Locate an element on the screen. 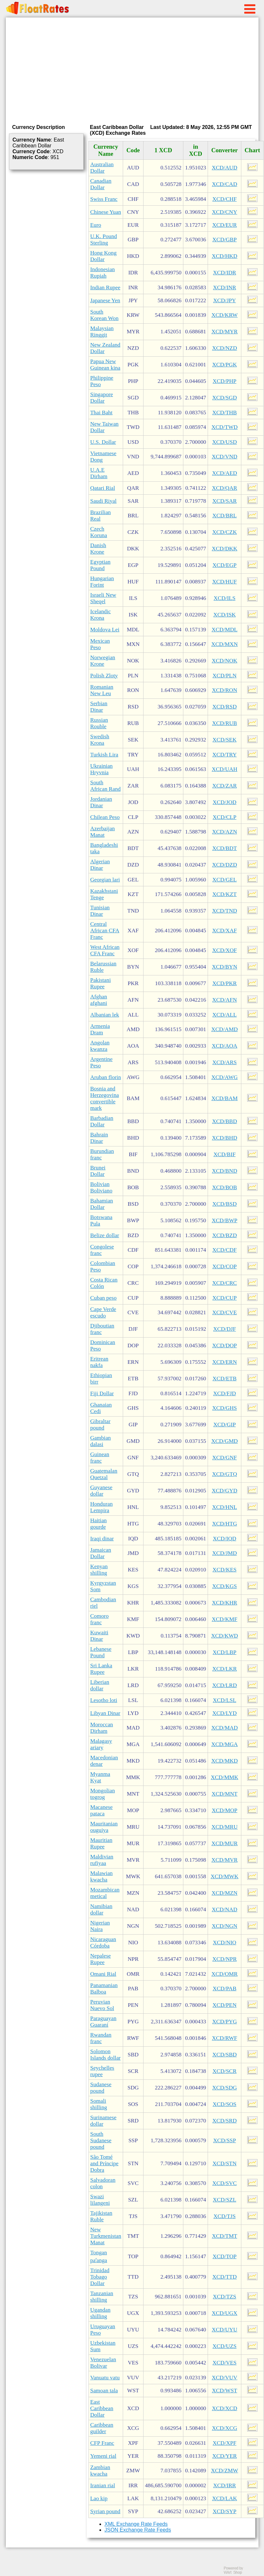 The height and width of the screenshot is (2576, 264). Serbian Dinar is located at coordinates (99, 706).